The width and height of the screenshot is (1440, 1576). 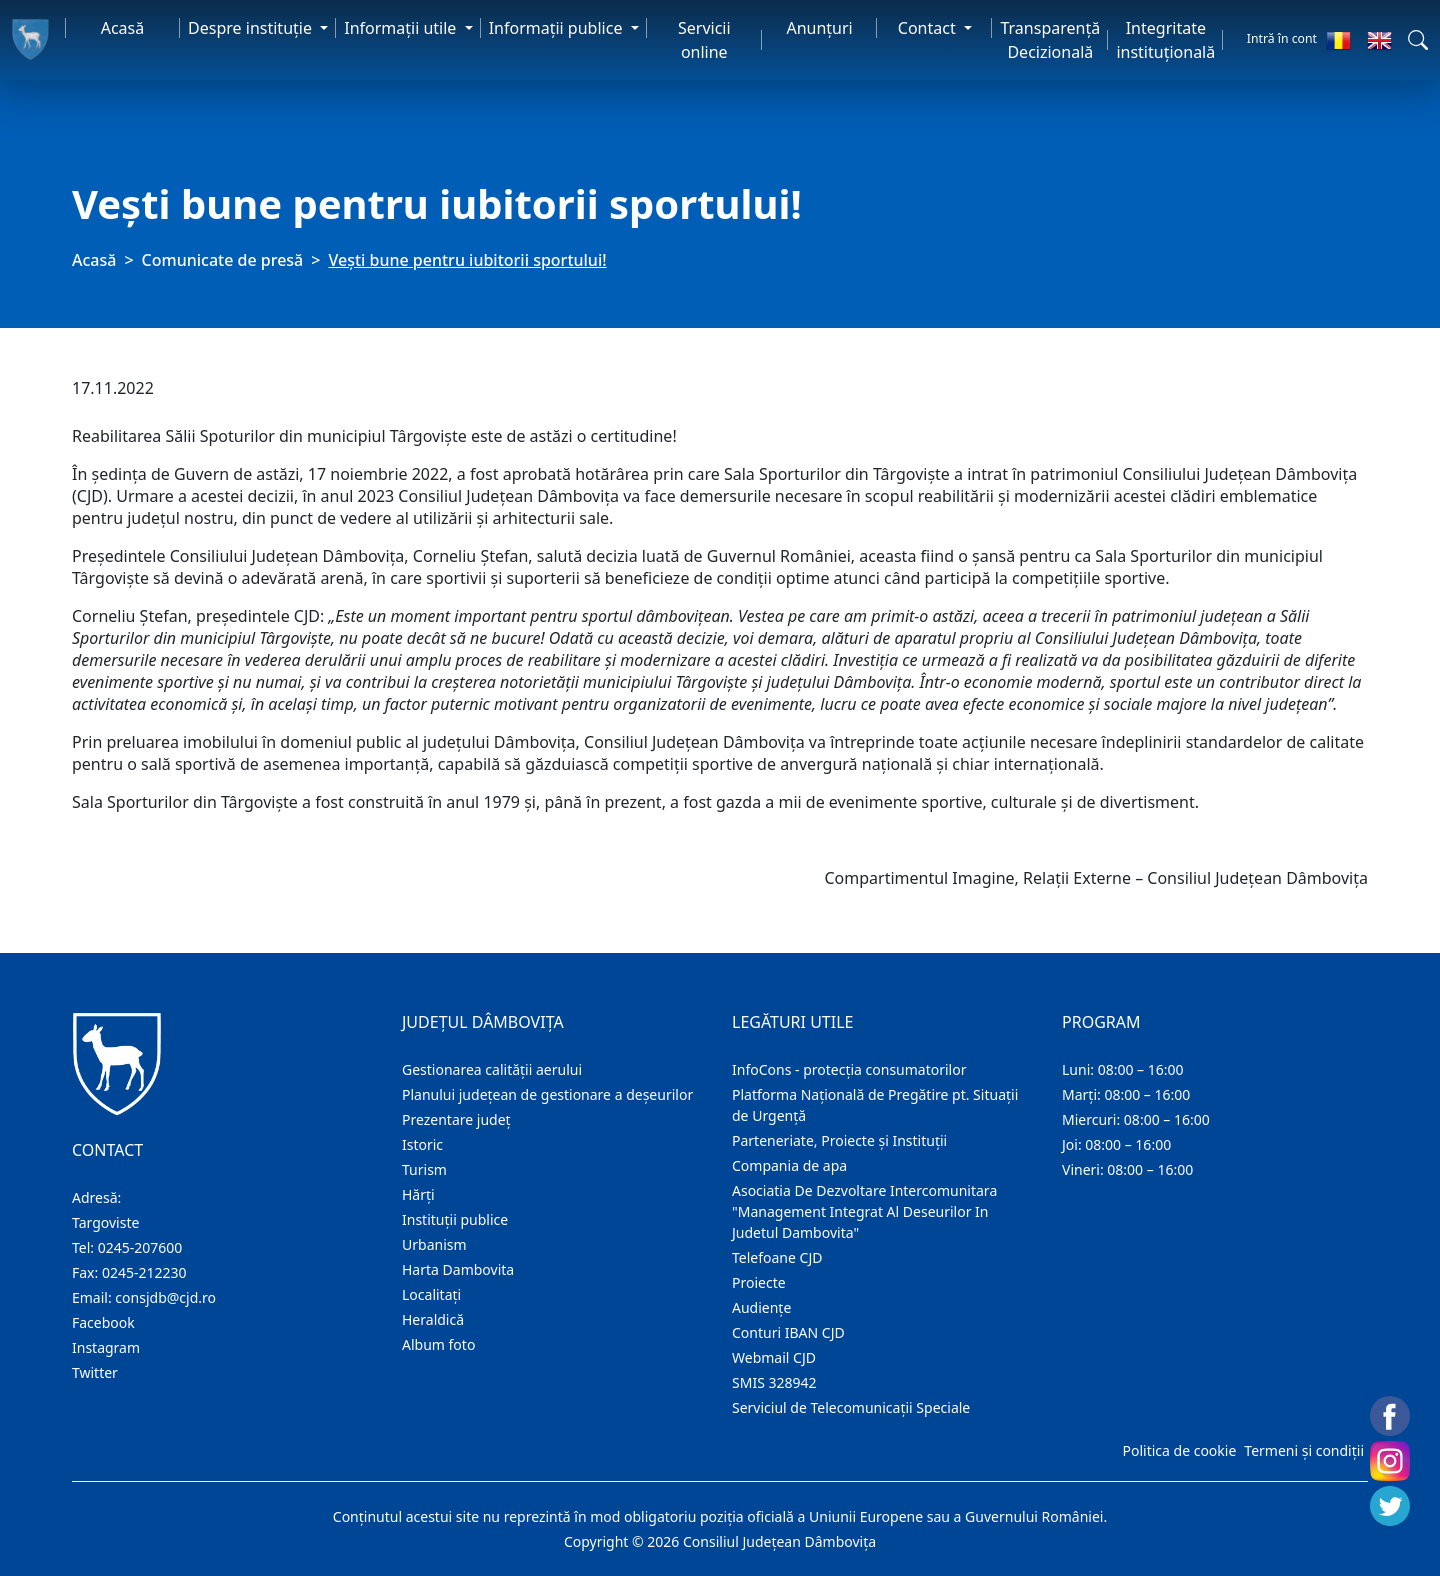 I want to click on Politica de cookie, so click(x=1179, y=1450).